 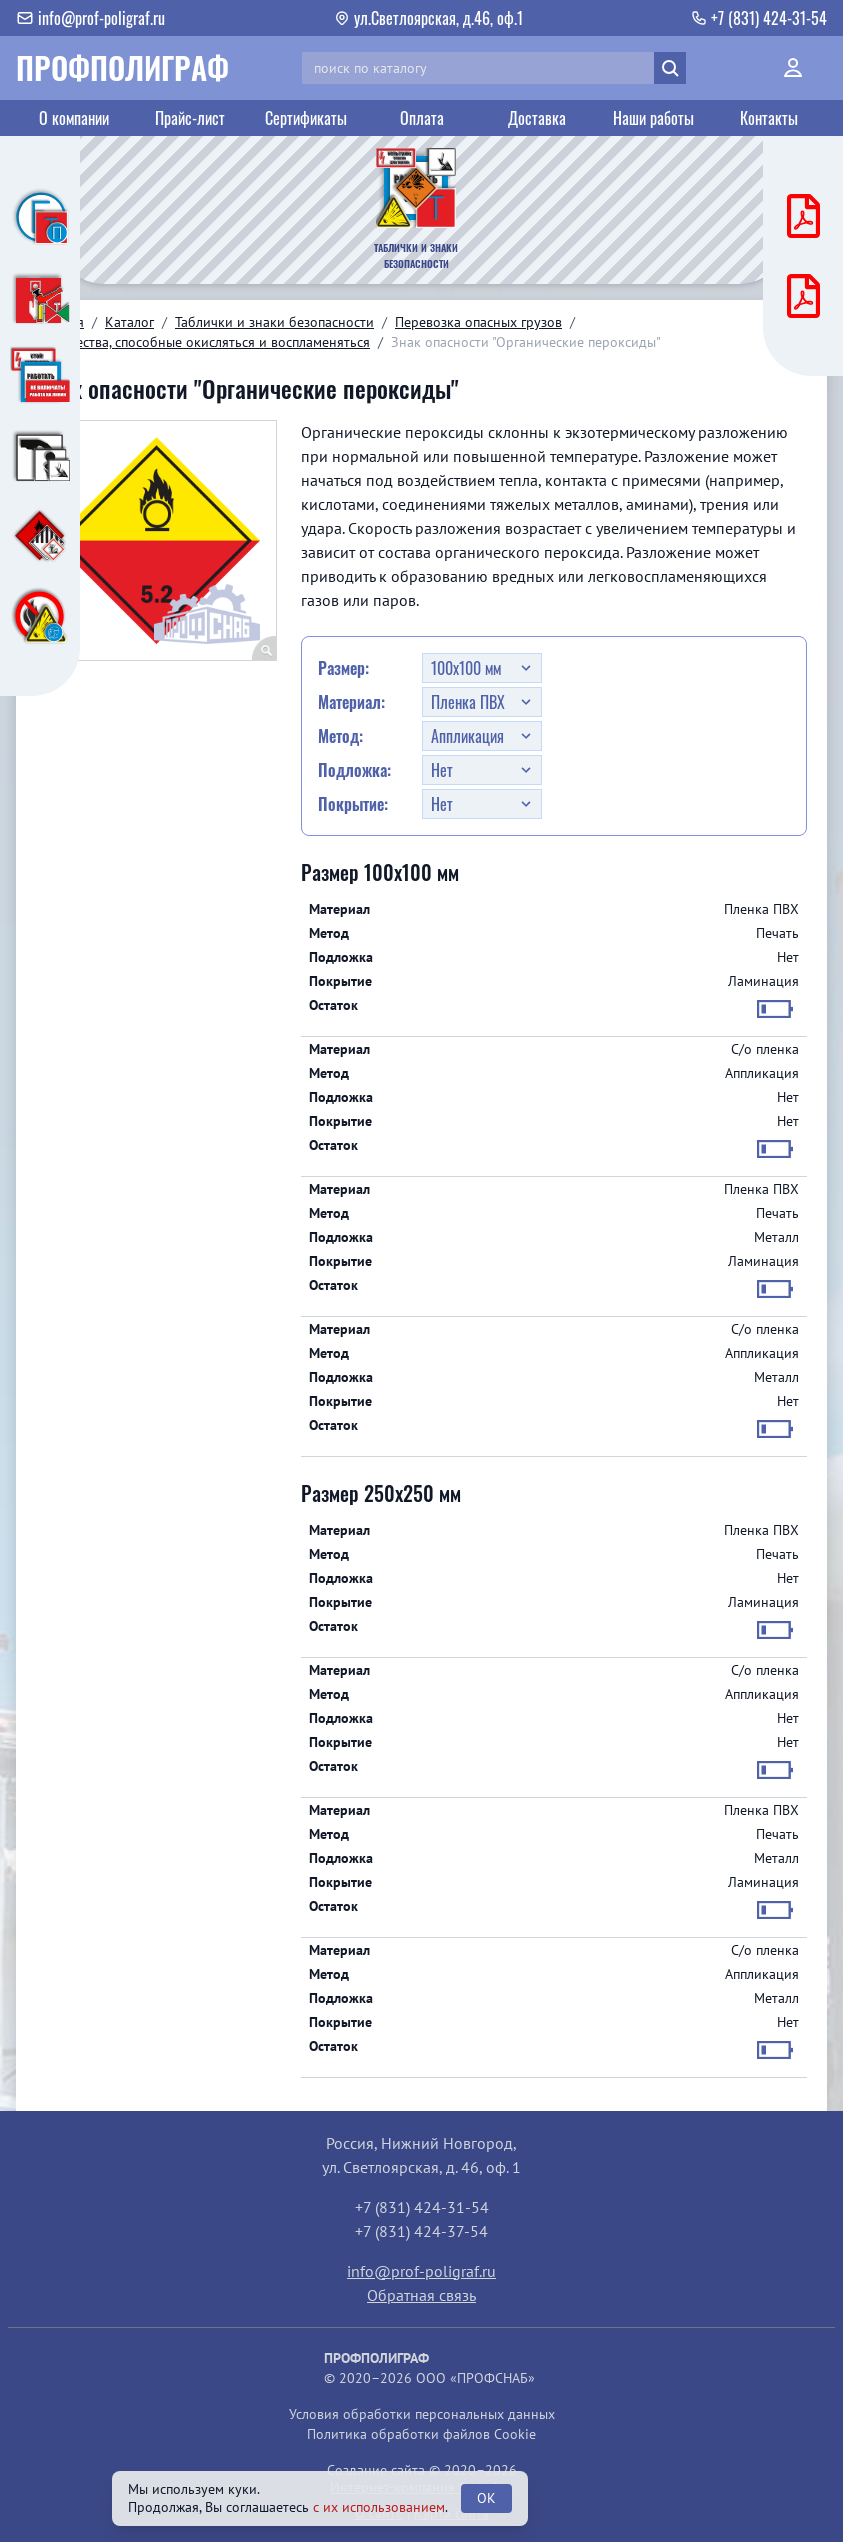 What do you see at coordinates (306, 118) in the screenshot?
I see `Сертификаты` at bounding box center [306, 118].